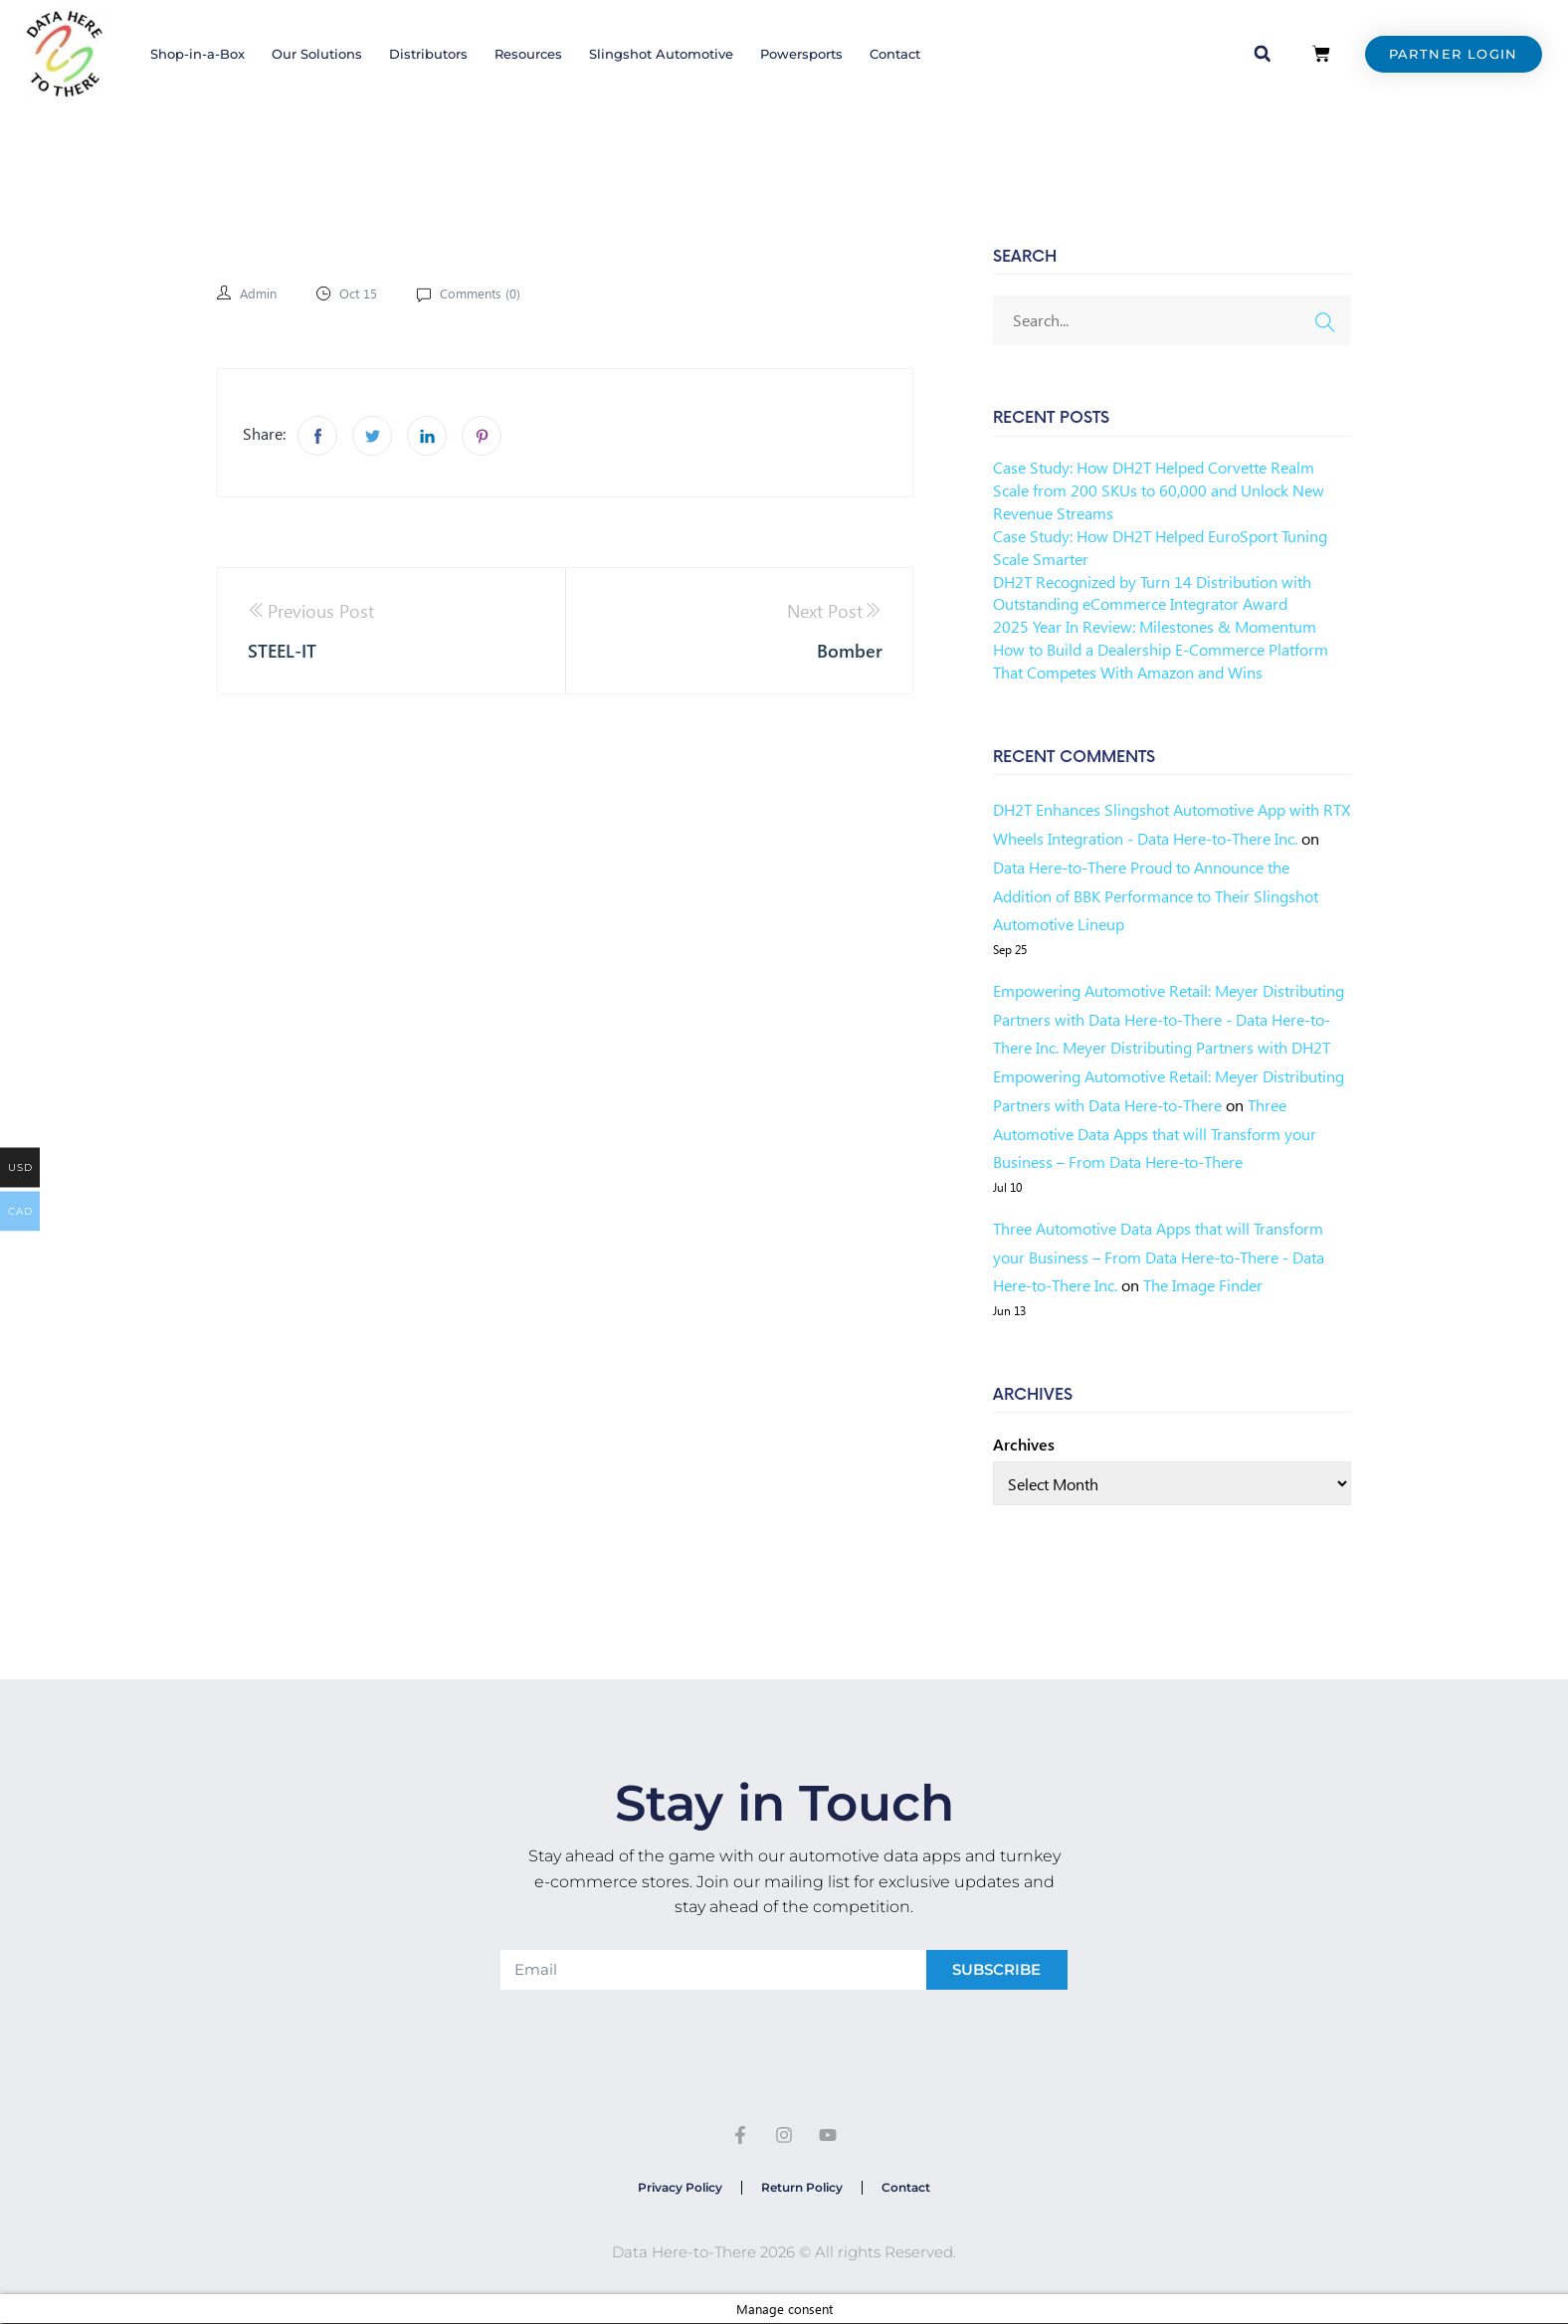 The image size is (1568, 2324). I want to click on [button], so click(1262, 54).